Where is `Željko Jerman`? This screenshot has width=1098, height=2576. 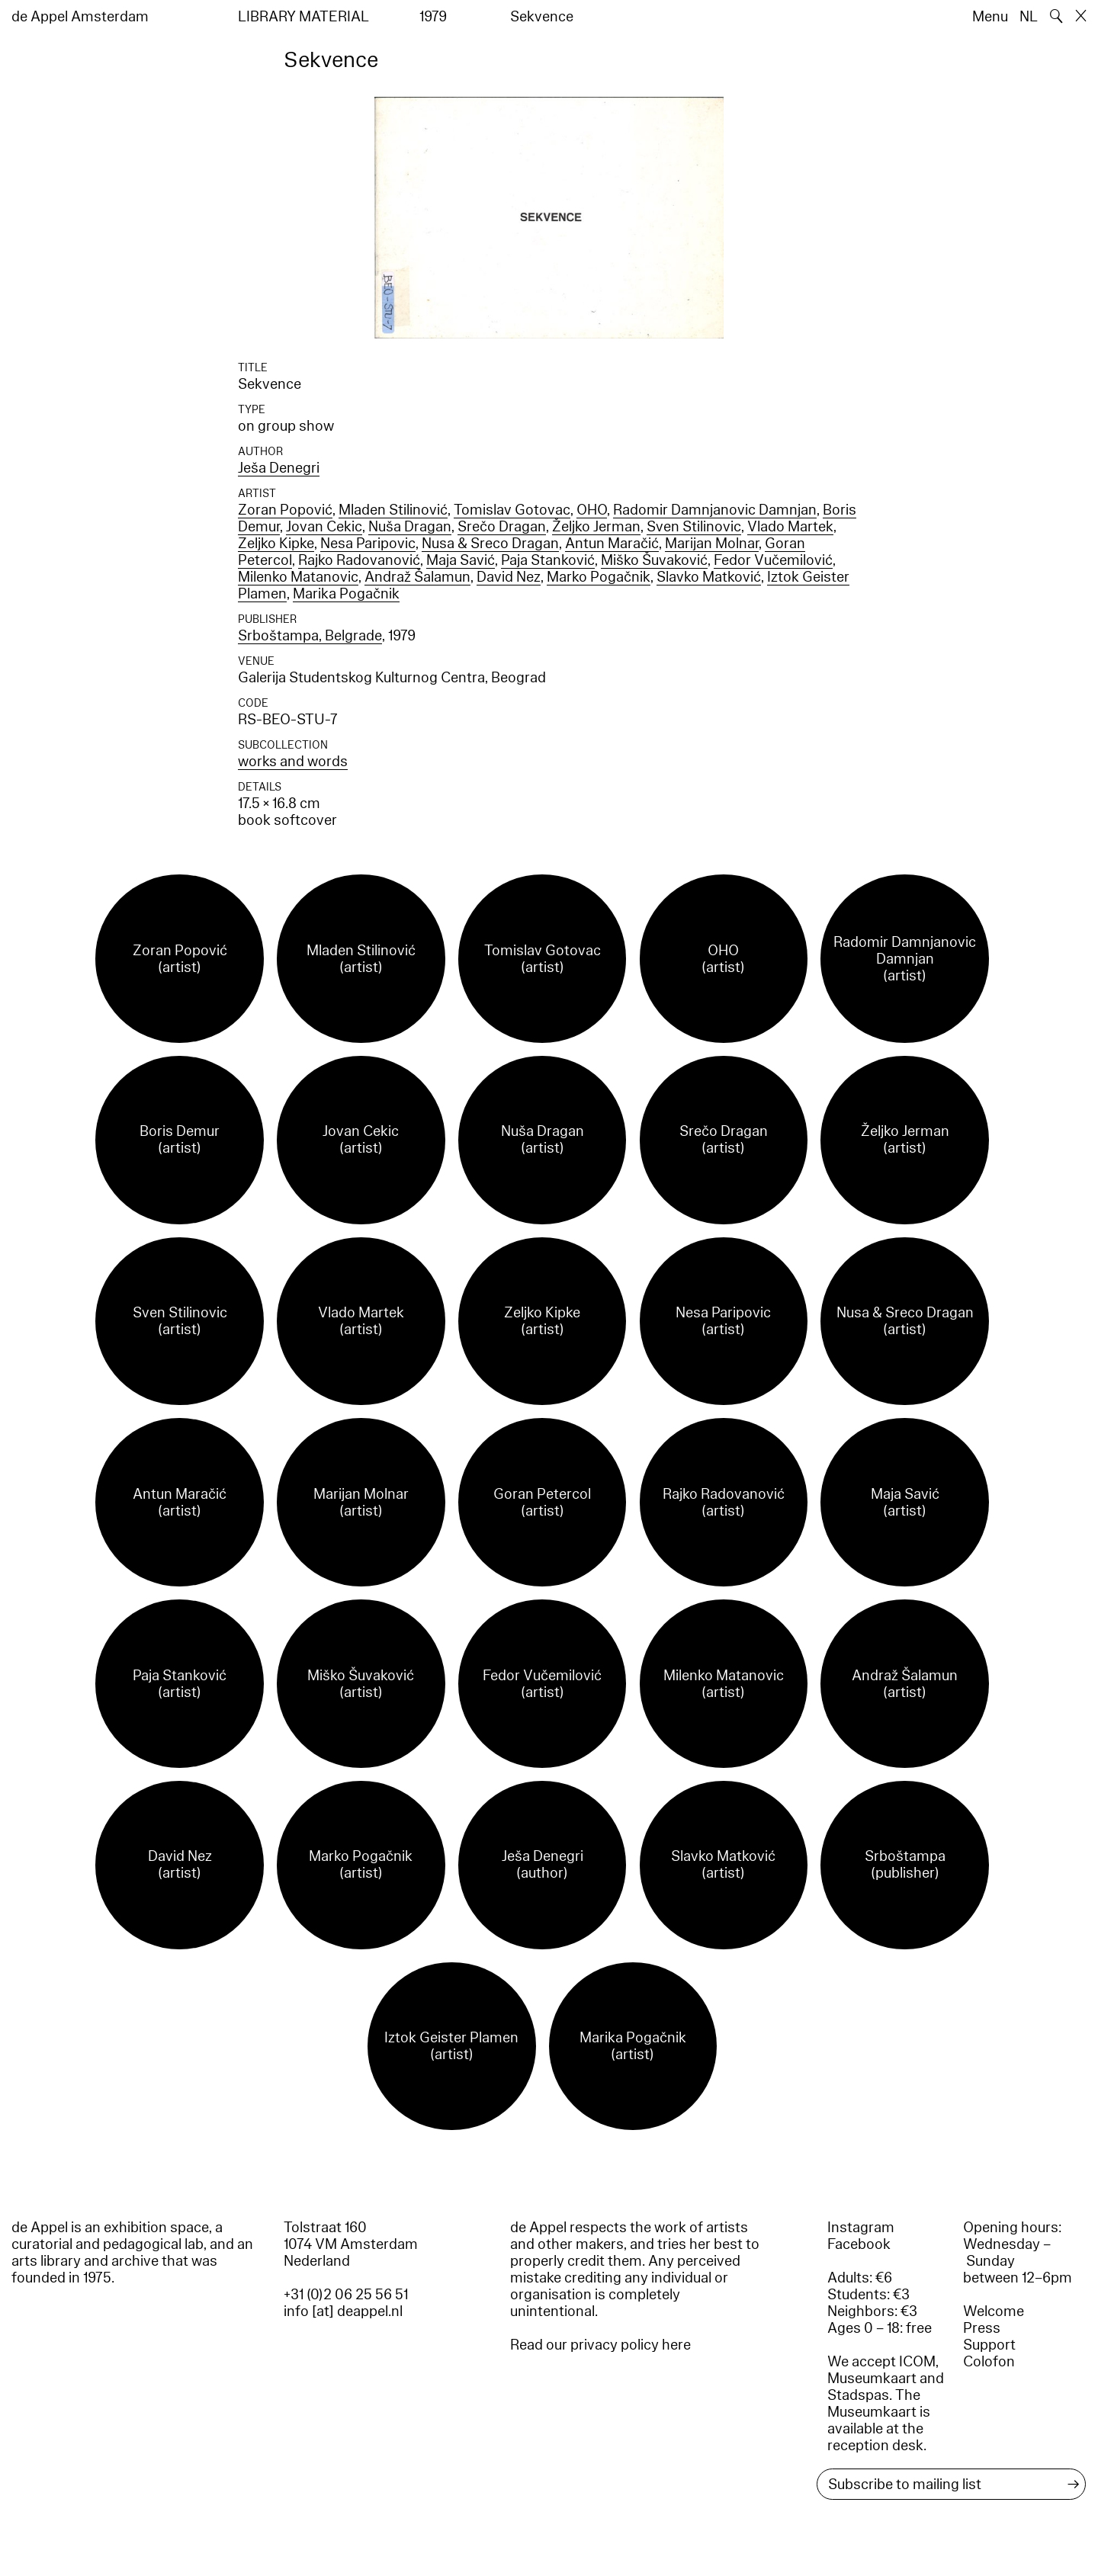
Željko Jerman is located at coordinates (596, 527).